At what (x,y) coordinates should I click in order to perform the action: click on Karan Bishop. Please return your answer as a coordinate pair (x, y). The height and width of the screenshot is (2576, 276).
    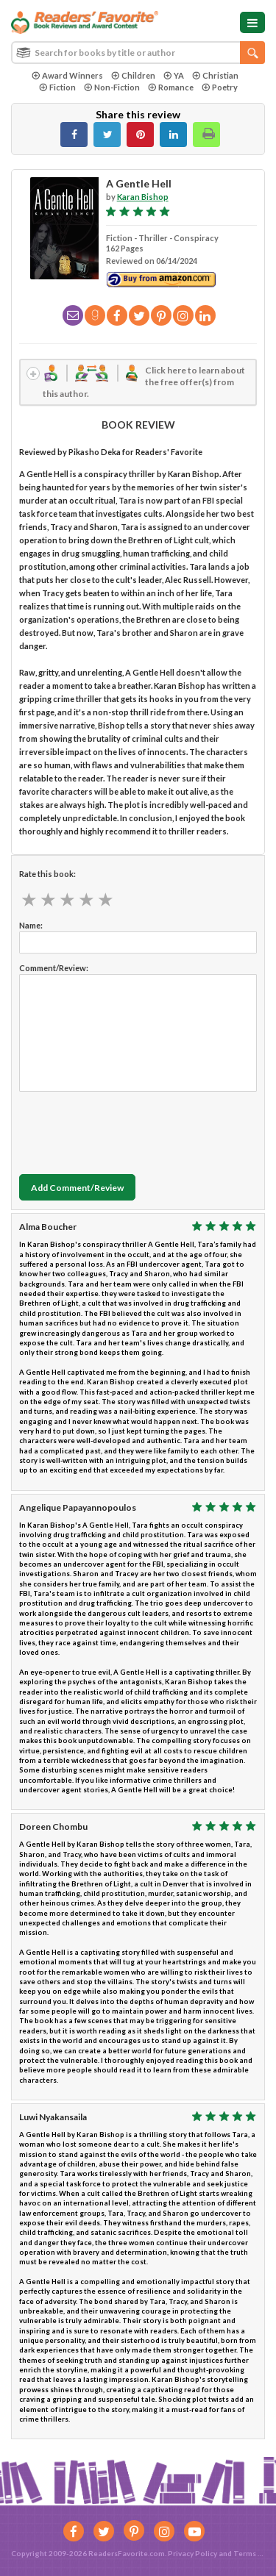
    Looking at the image, I should click on (143, 196).